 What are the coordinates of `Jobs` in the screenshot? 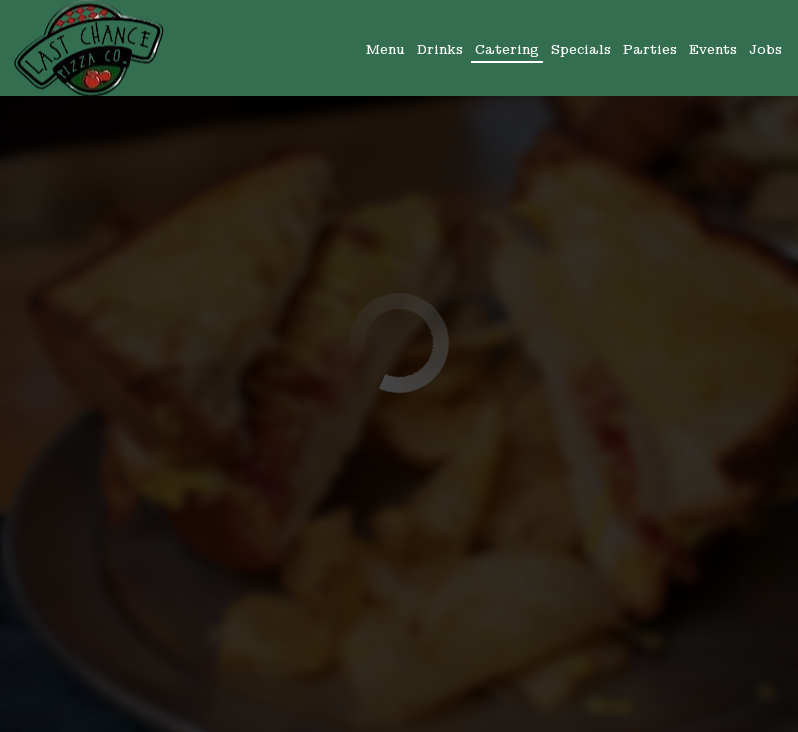 It's located at (765, 50).